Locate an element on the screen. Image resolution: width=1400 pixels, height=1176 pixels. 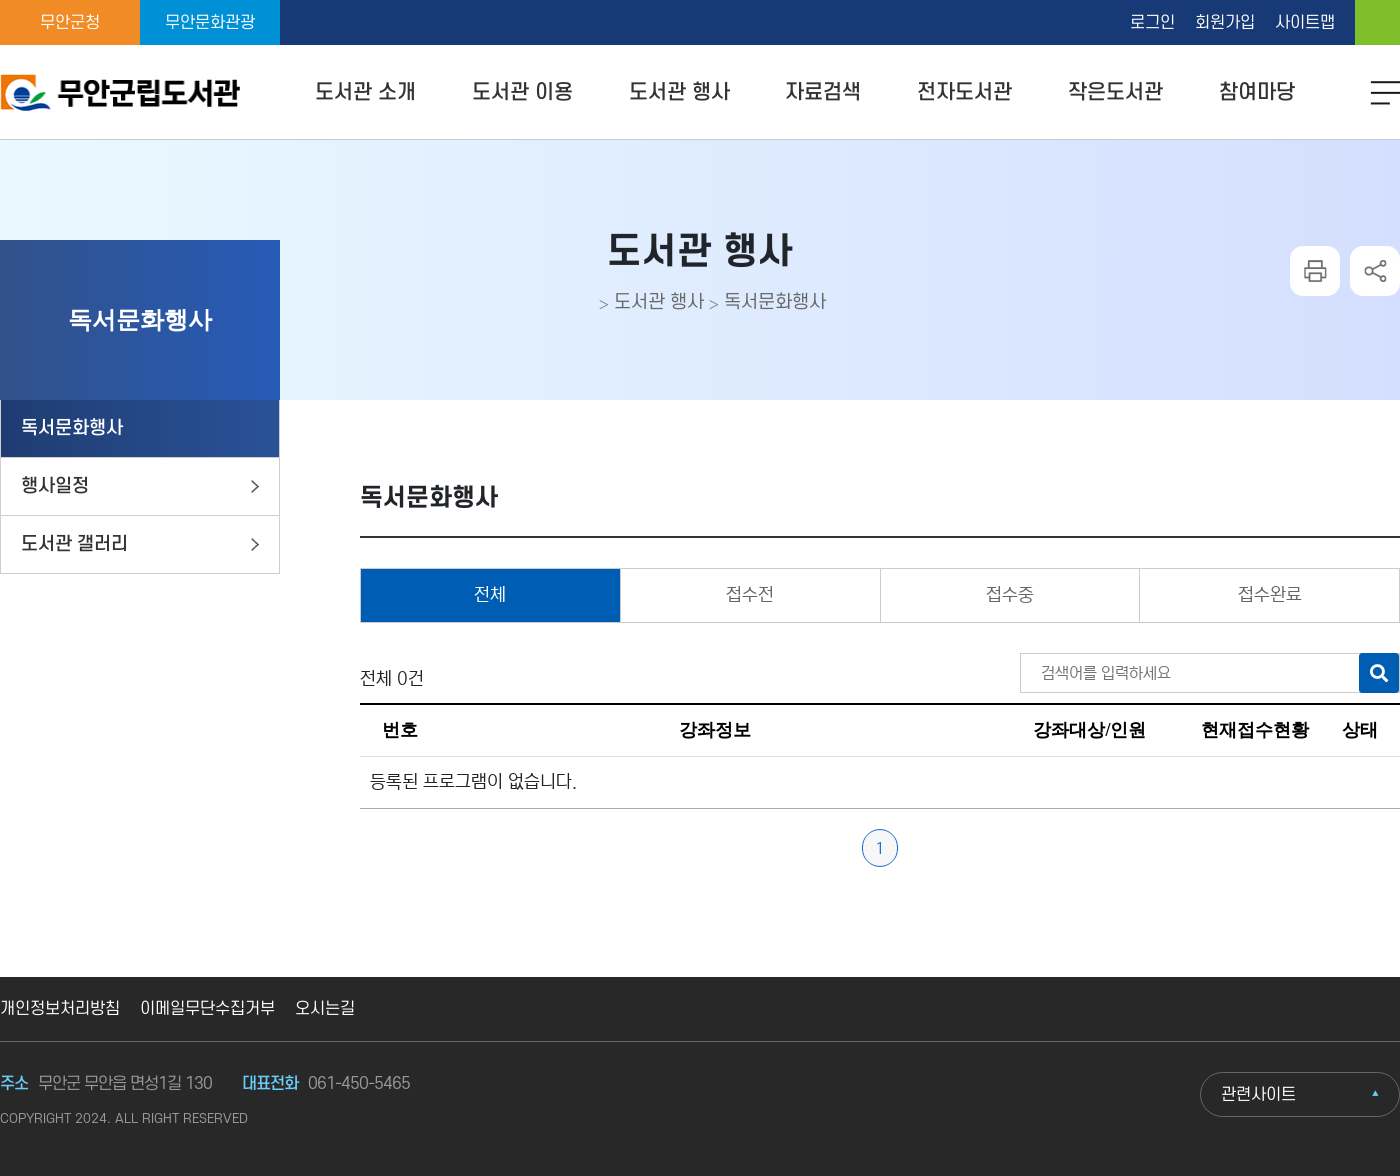
이메일무단수집거부 is located at coordinates (207, 1009).